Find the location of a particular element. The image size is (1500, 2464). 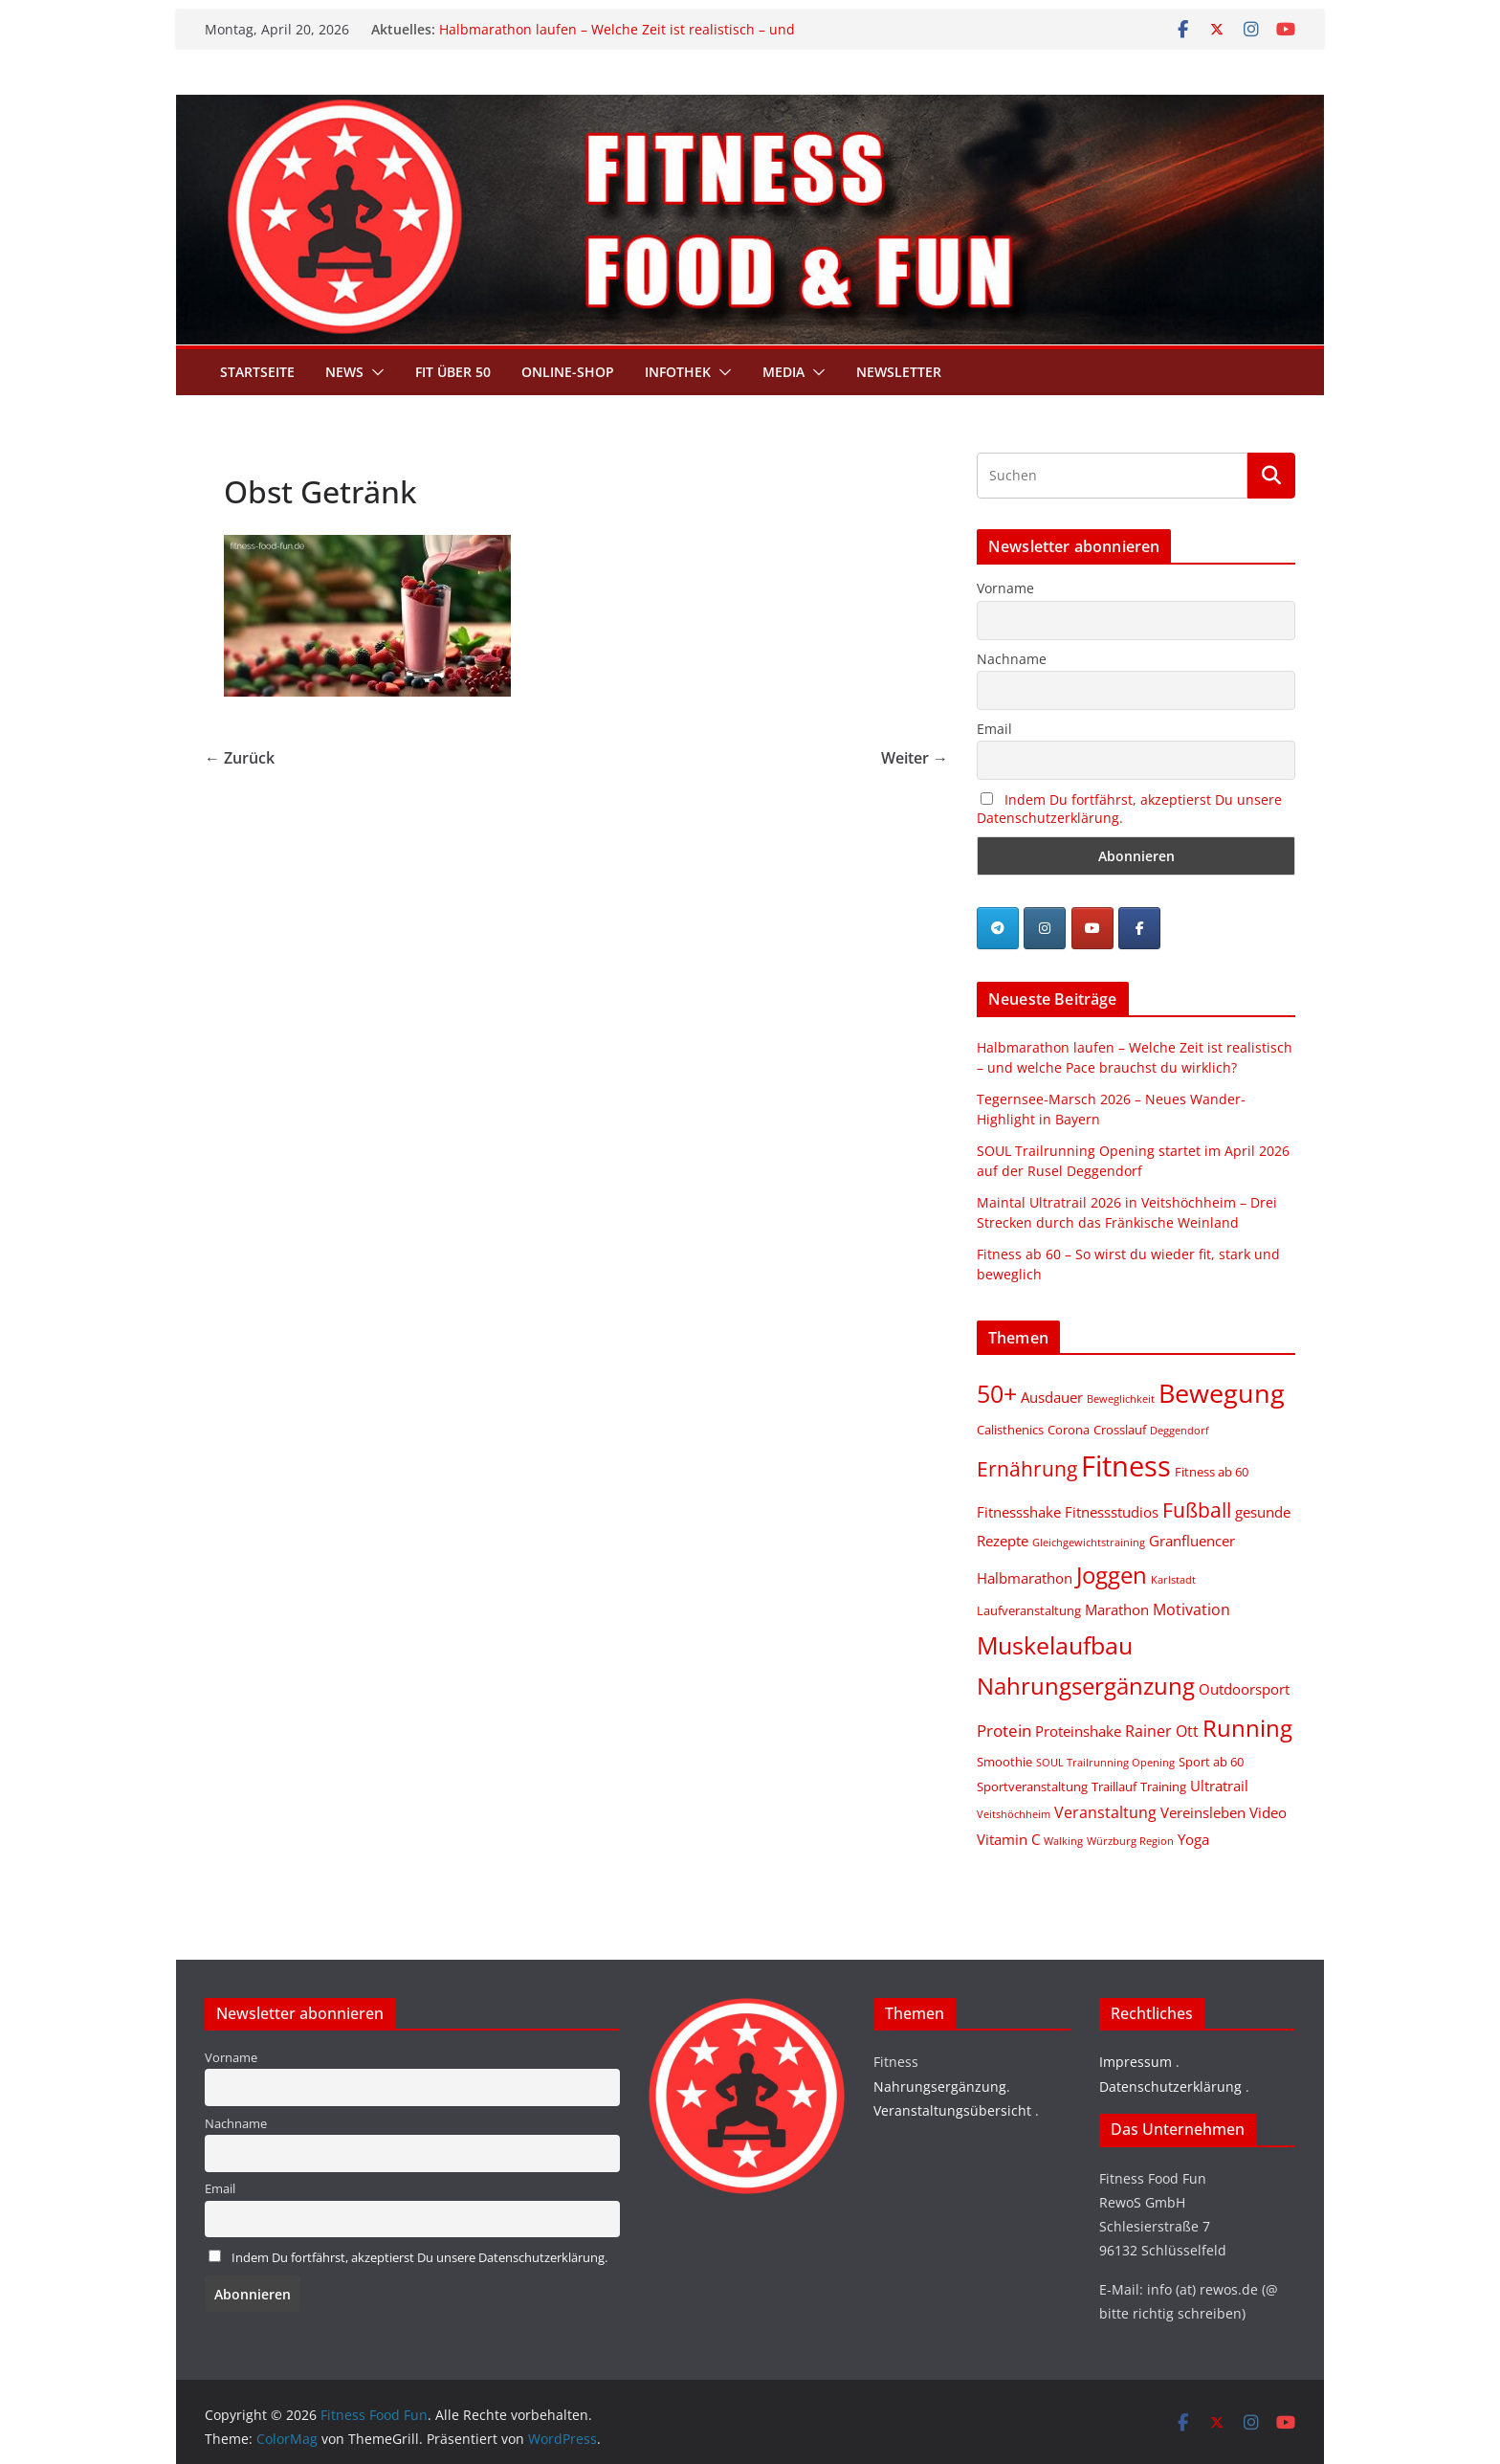

Newsletter is located at coordinates (898, 372).